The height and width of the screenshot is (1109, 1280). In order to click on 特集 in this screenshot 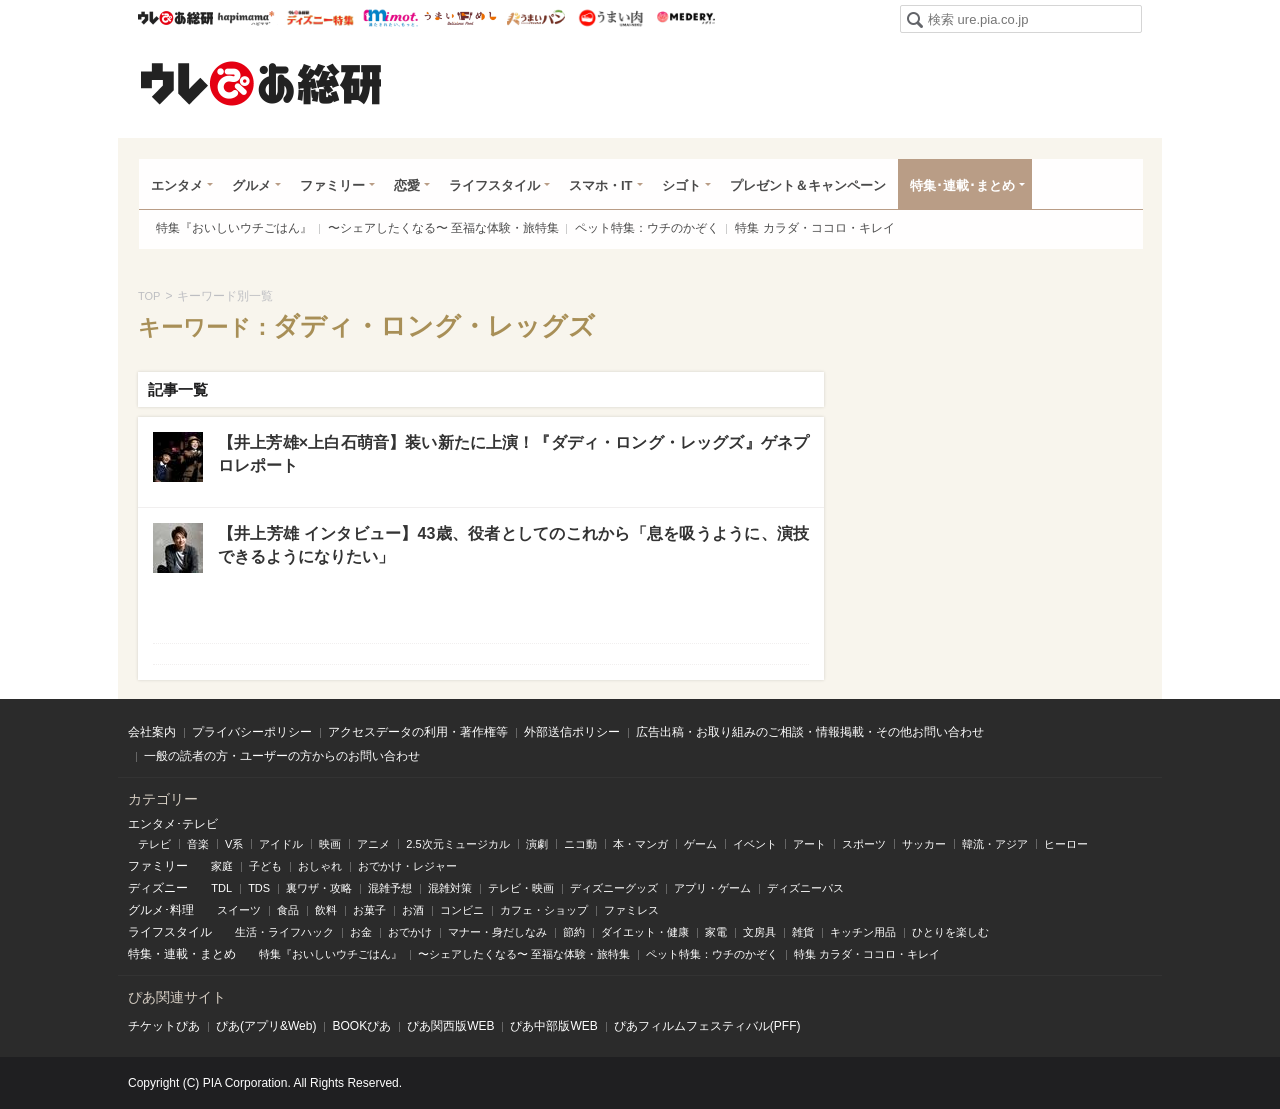, I will do `click(140, 954)`.